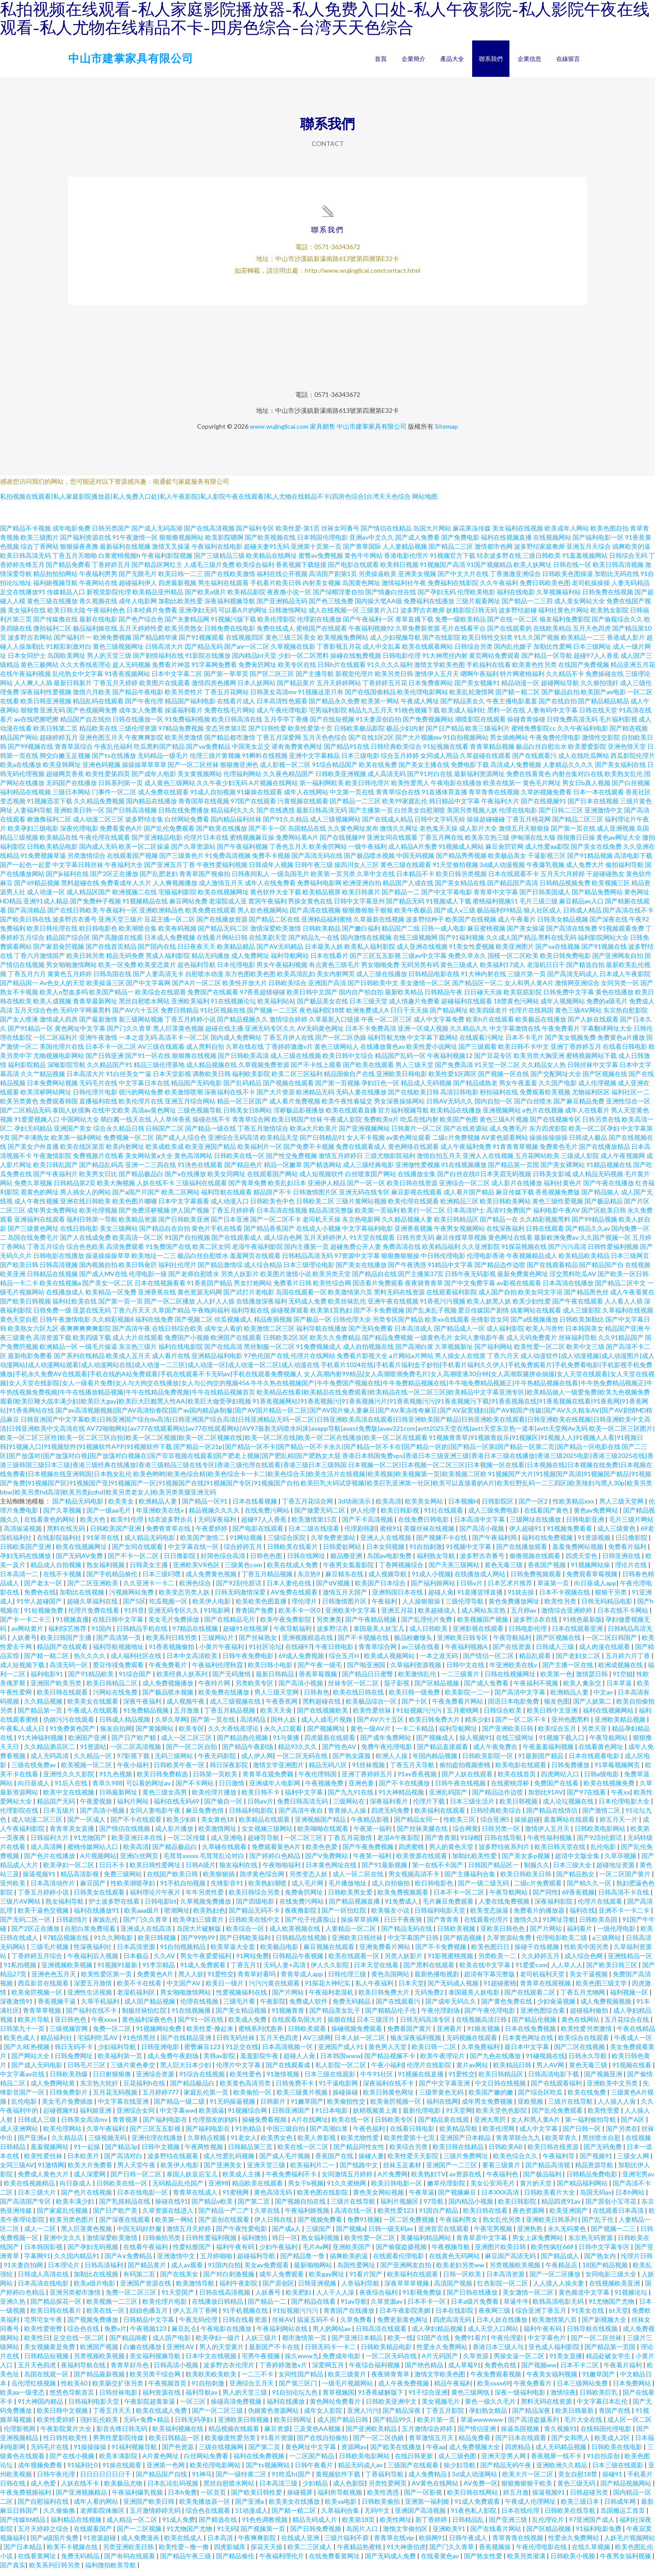 The image size is (655, 2576). I want to click on 在线看日韩电影, so click(625, 1053).